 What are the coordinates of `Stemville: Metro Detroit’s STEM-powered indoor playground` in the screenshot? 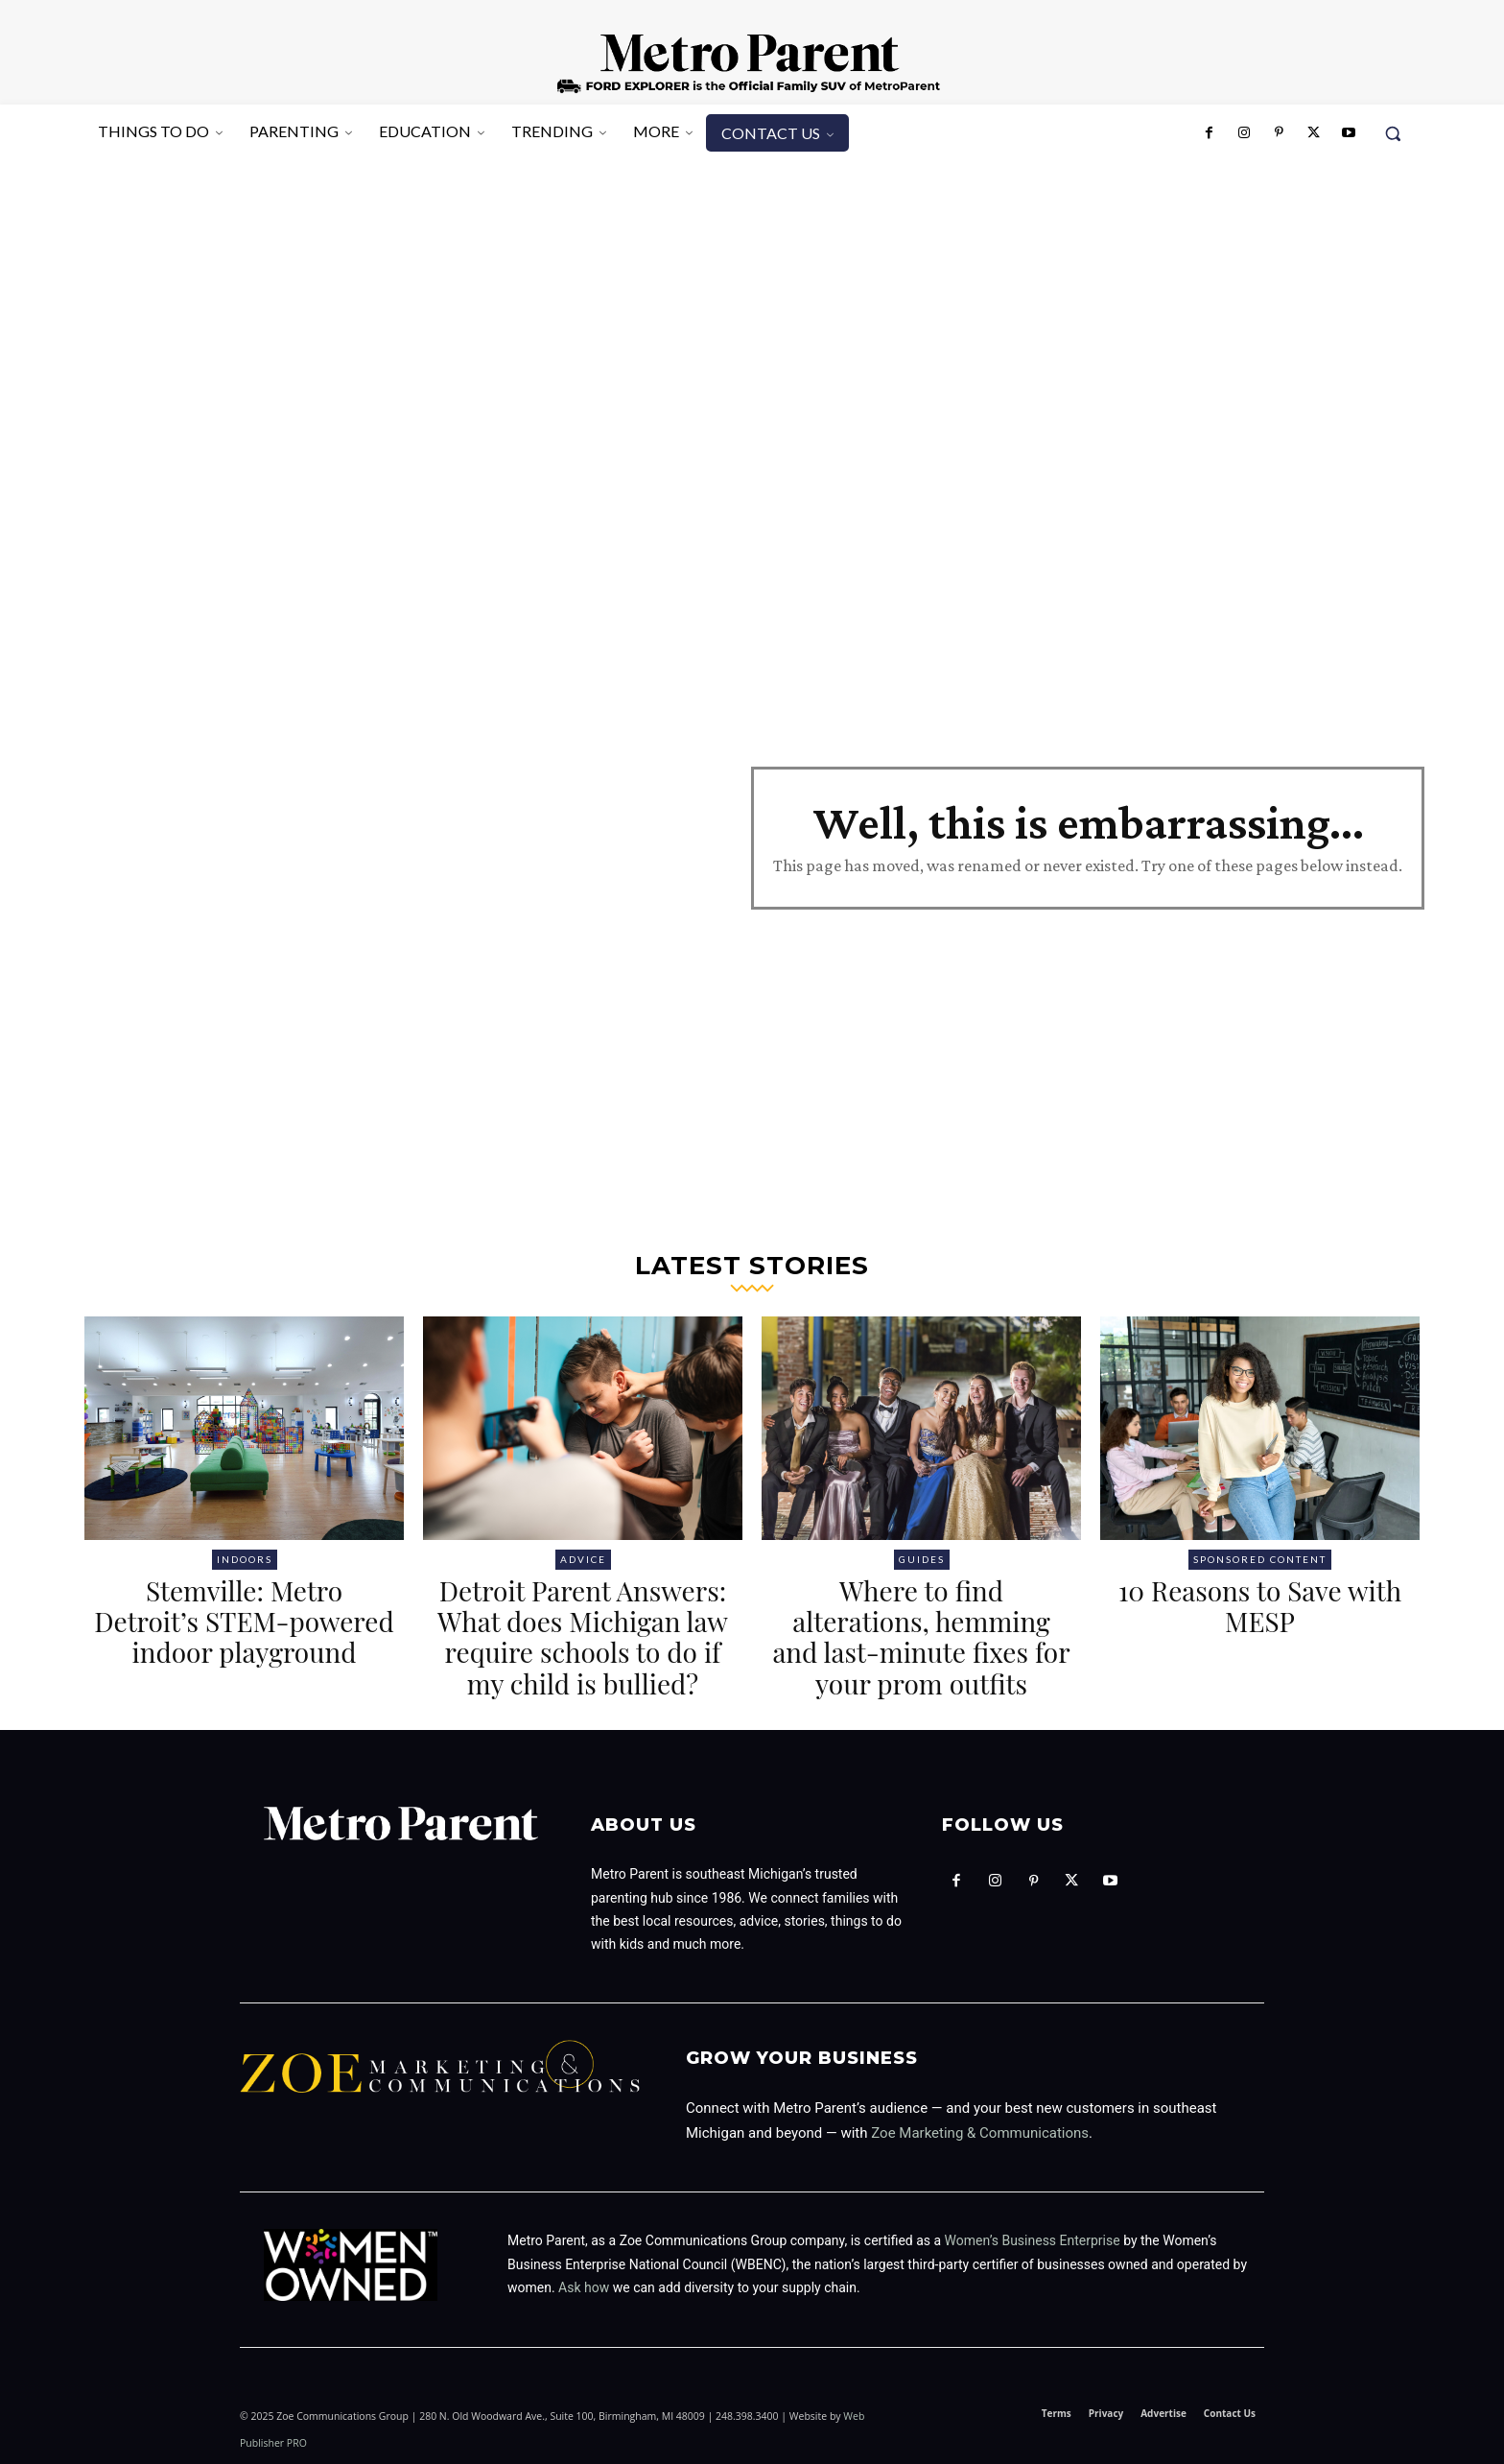 It's located at (243, 1621).